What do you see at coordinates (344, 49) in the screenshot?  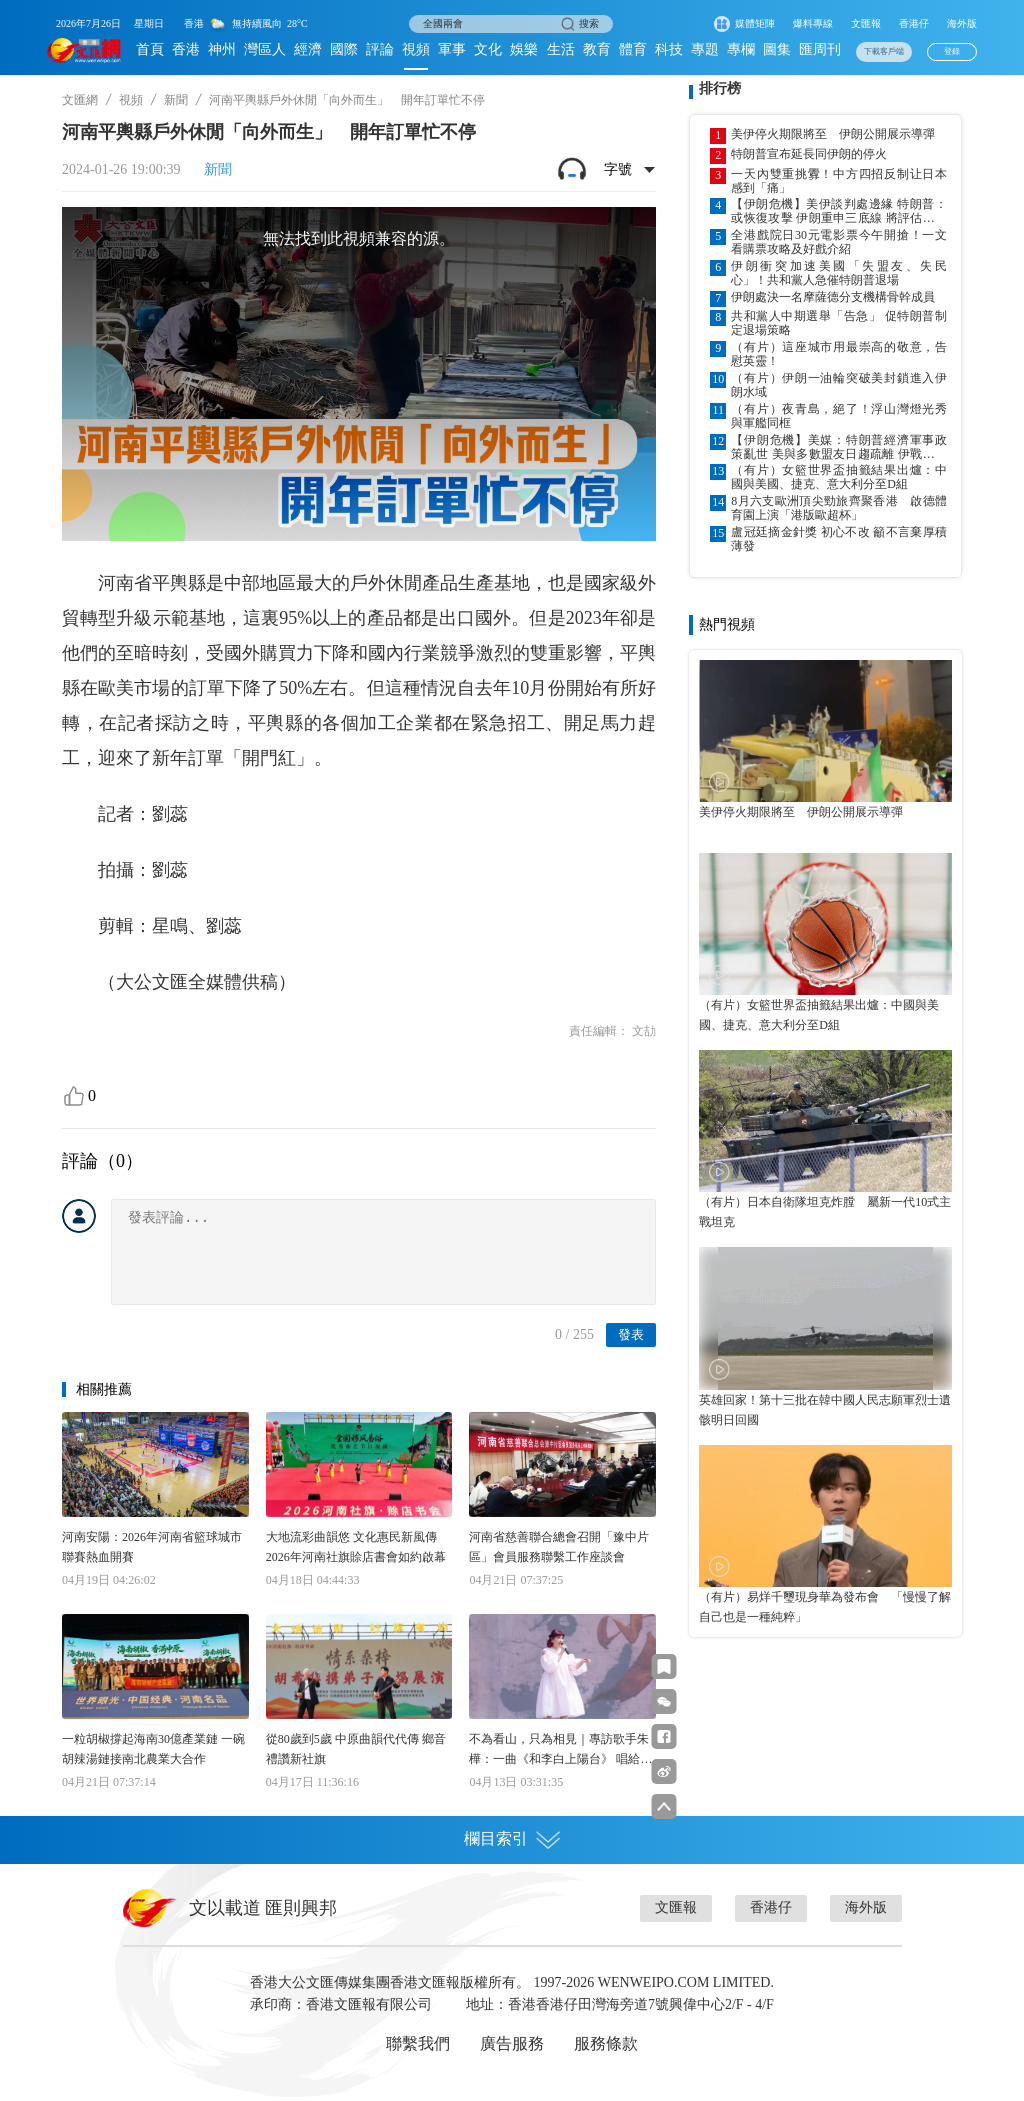 I see `國際` at bounding box center [344, 49].